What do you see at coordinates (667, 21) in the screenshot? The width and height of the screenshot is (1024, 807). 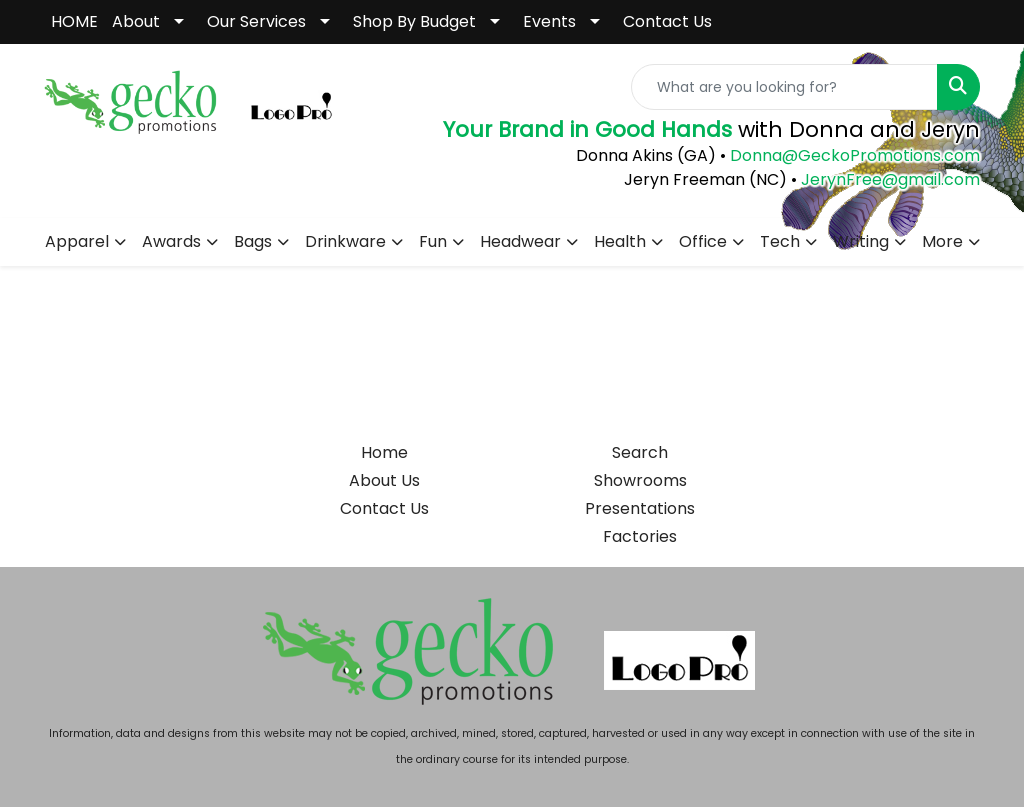 I see `Contact Us` at bounding box center [667, 21].